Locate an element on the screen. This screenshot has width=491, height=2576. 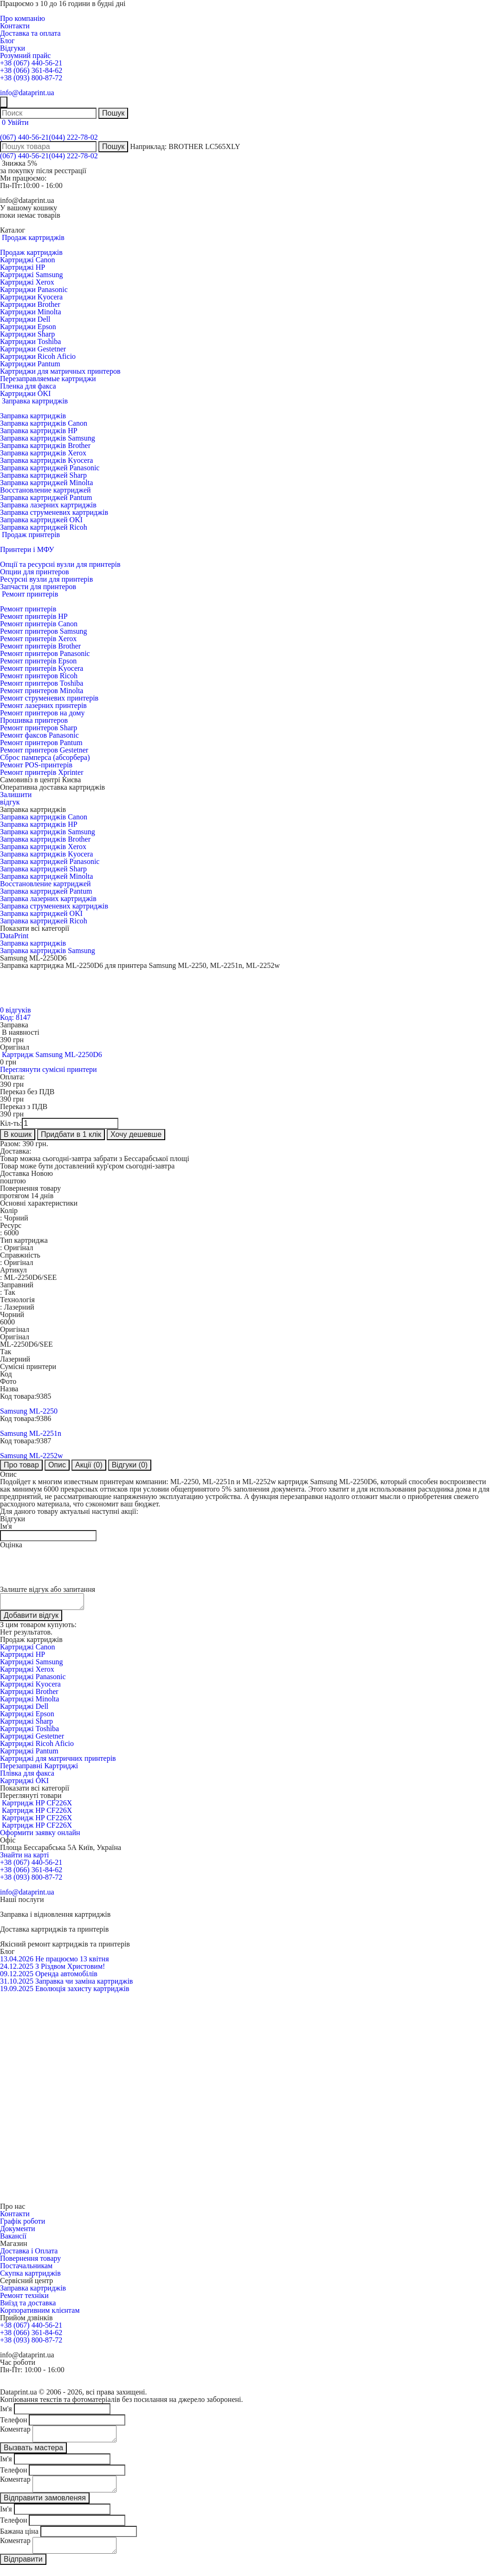
Ремонт факсов Panasonic is located at coordinates (39, 735).